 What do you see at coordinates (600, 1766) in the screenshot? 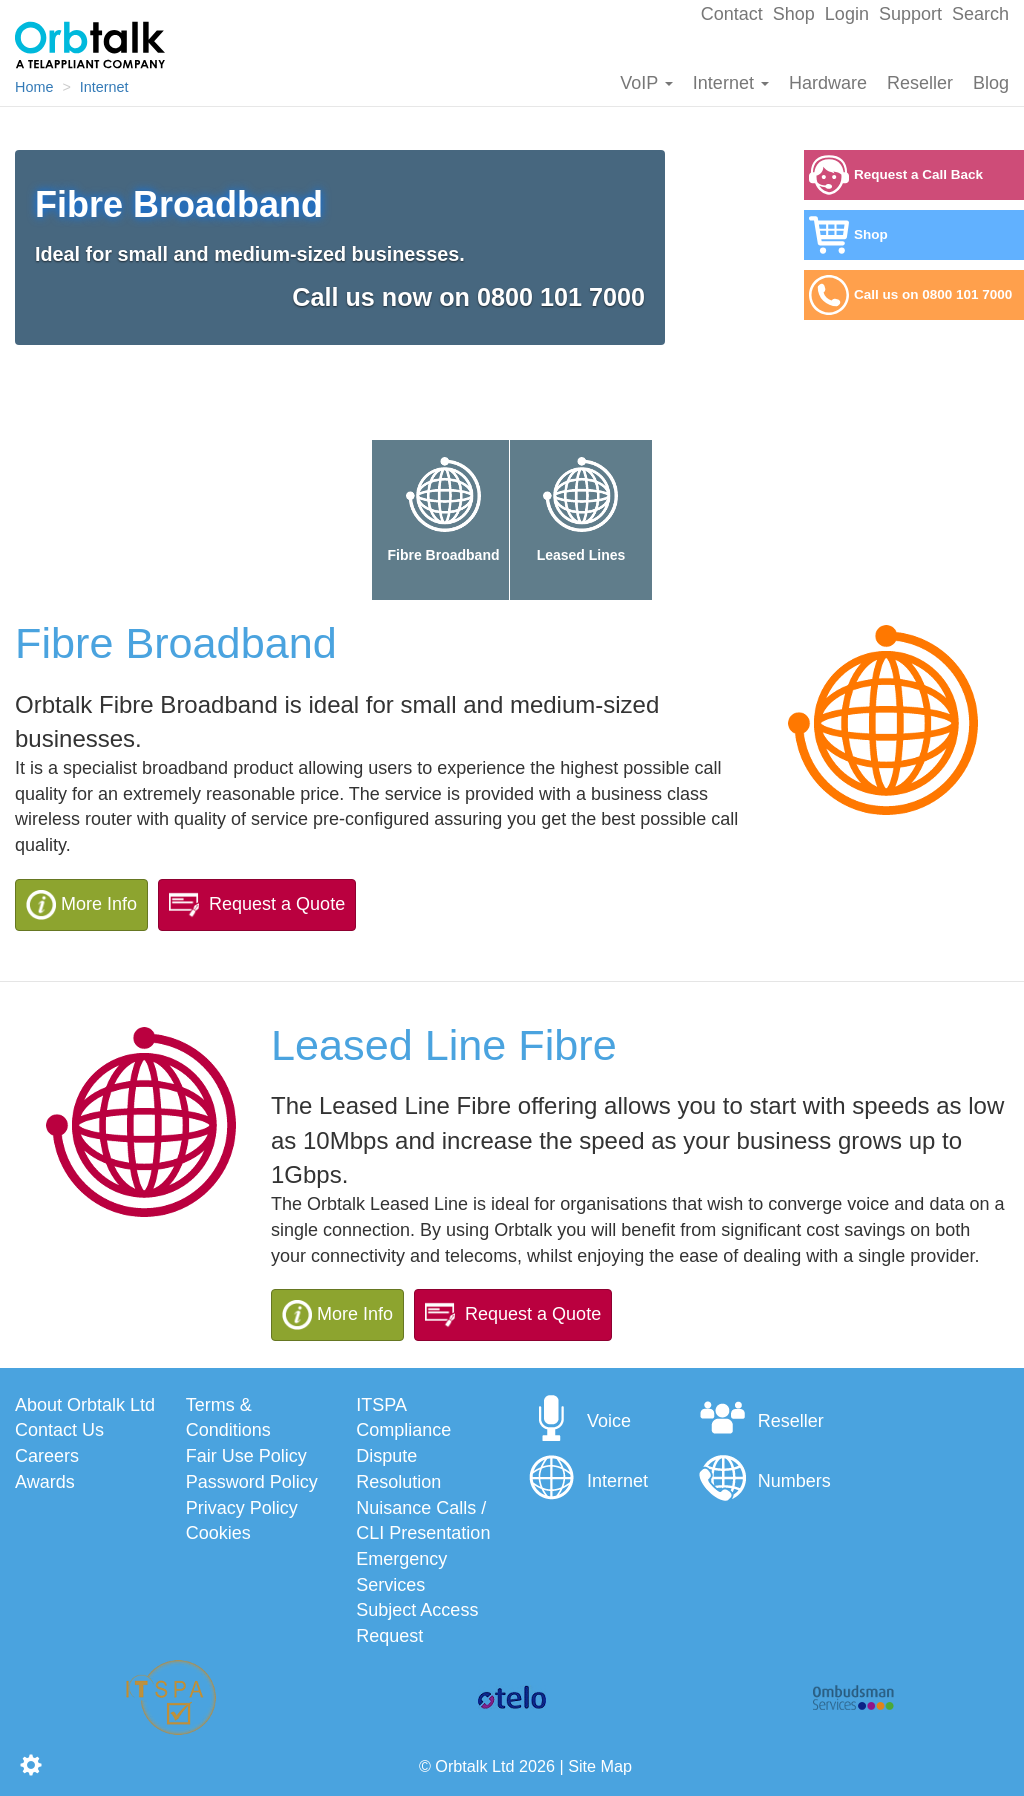
I see `Site Map` at bounding box center [600, 1766].